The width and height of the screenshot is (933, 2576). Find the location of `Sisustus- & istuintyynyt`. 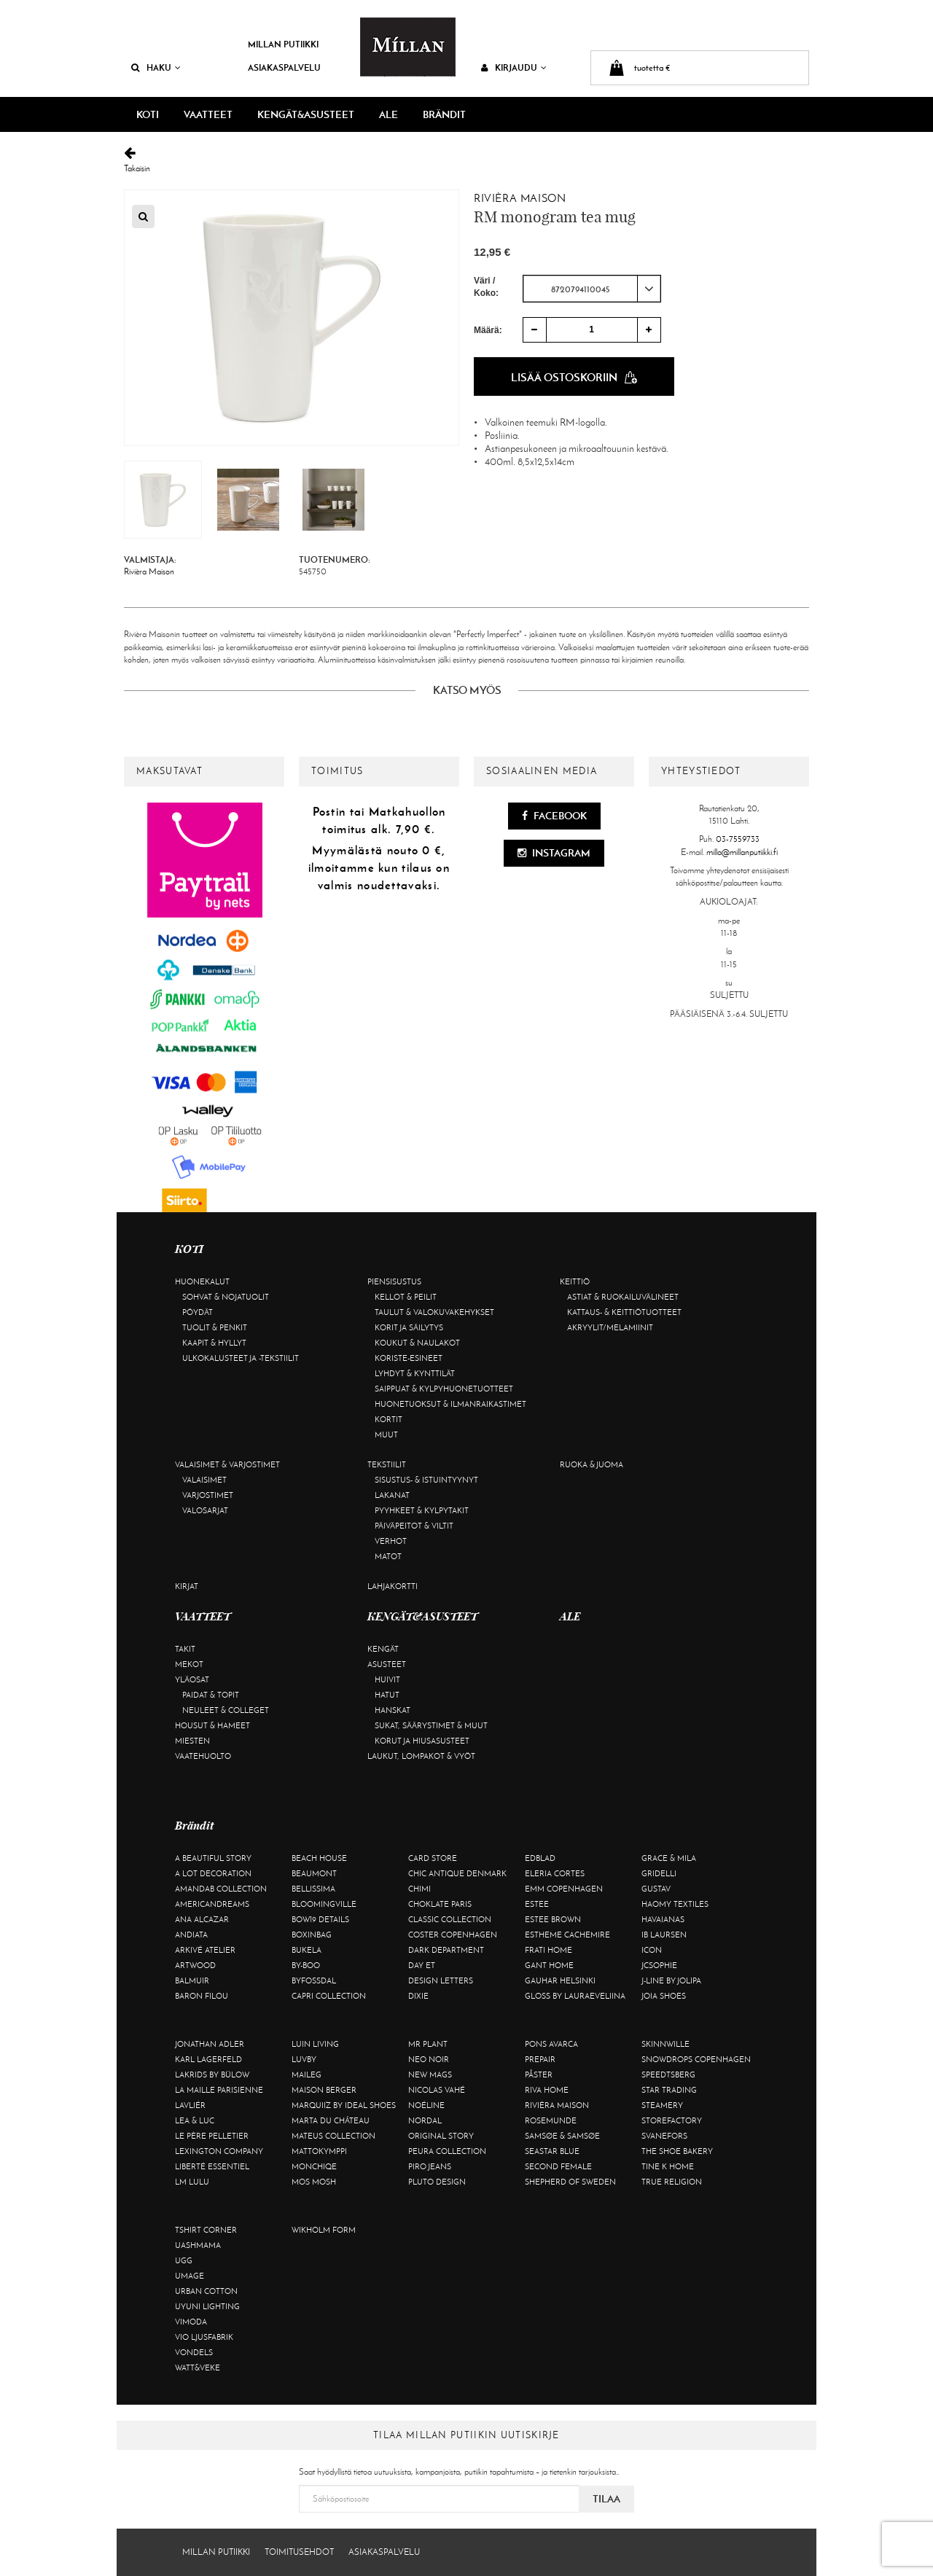

Sisustus- & istuintyynyt is located at coordinates (426, 1480).